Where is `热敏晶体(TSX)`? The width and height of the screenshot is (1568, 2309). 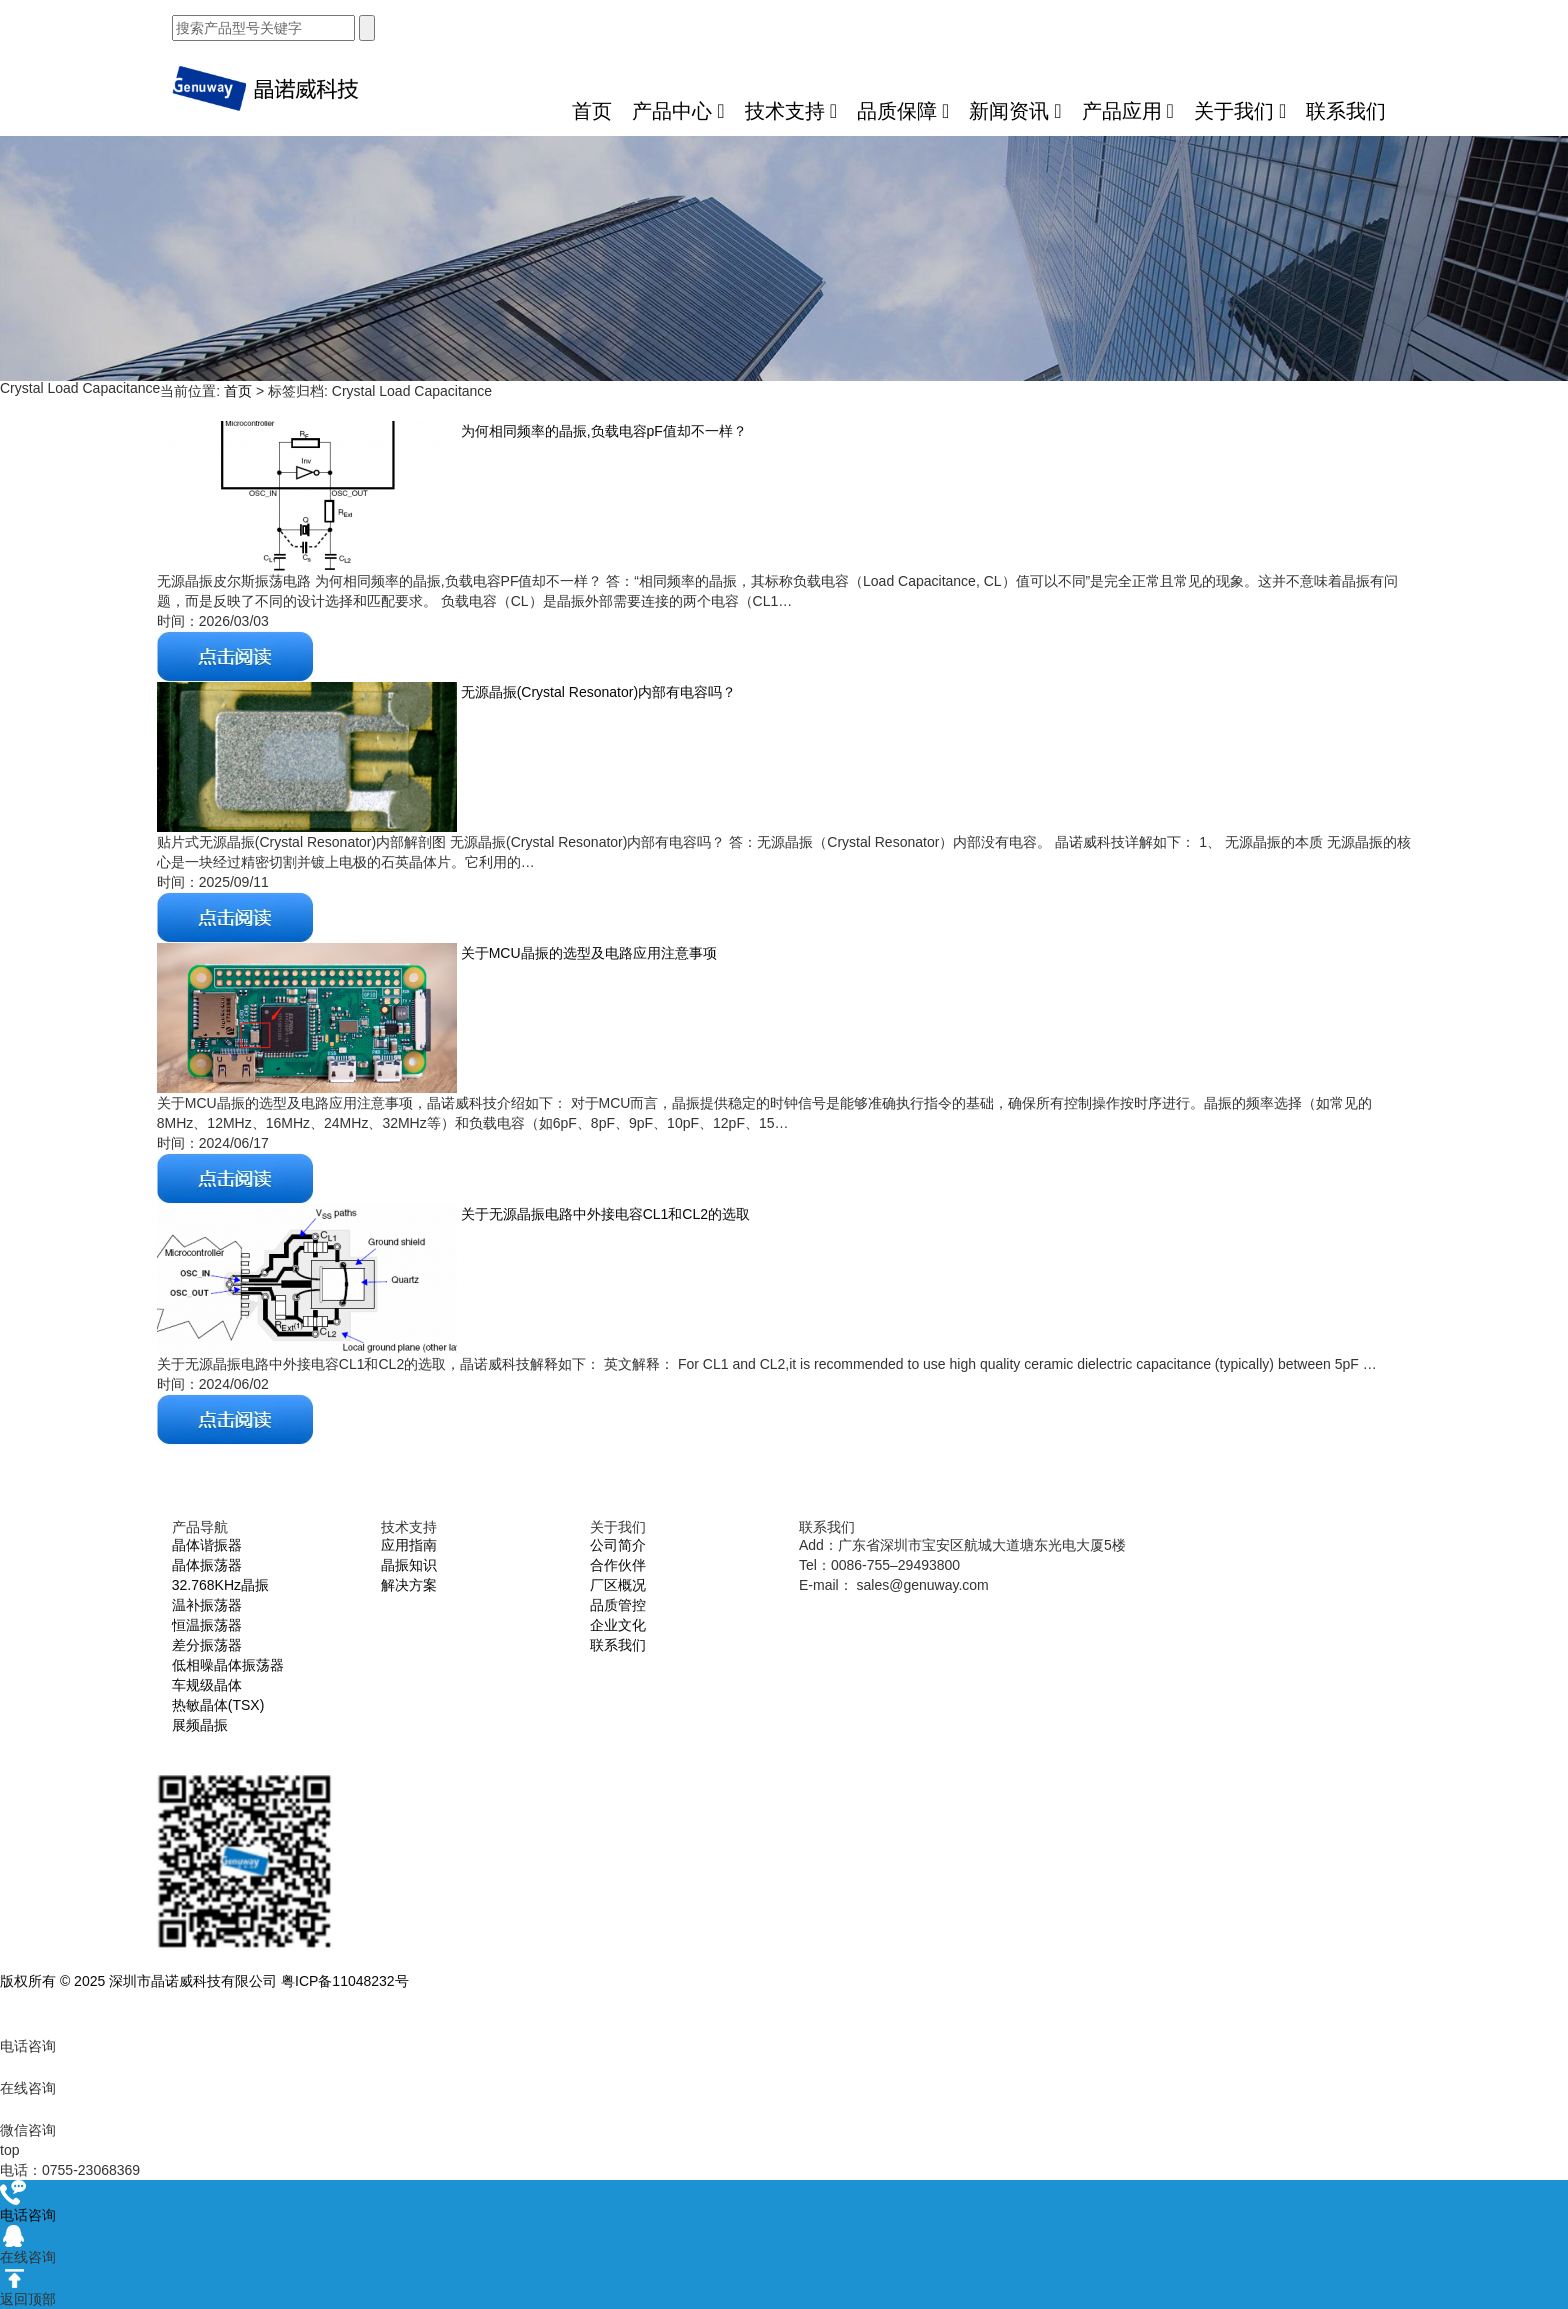
热敏晶体(TSX) is located at coordinates (218, 1705).